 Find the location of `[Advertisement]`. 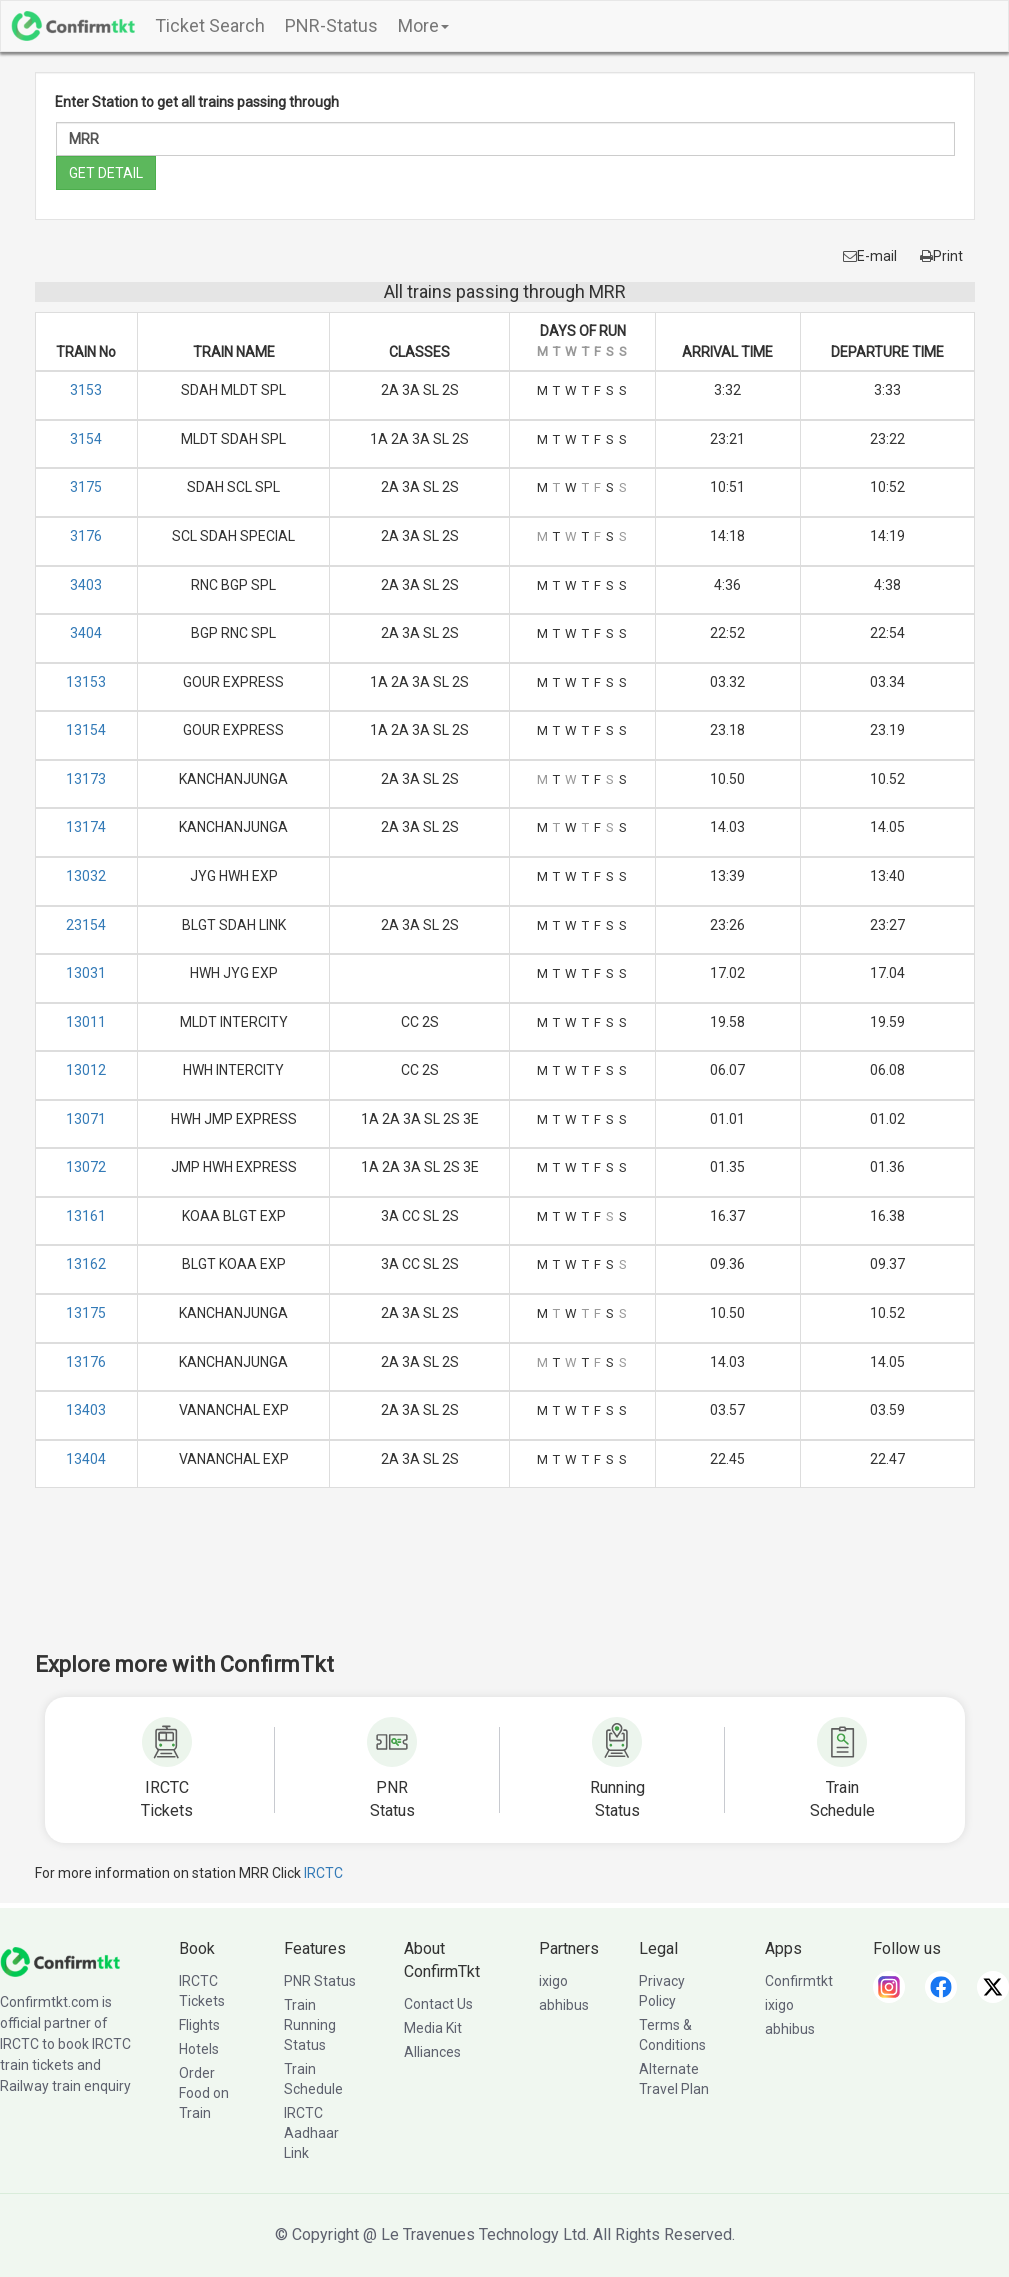

[Advertisement] is located at coordinates (505, 1583).